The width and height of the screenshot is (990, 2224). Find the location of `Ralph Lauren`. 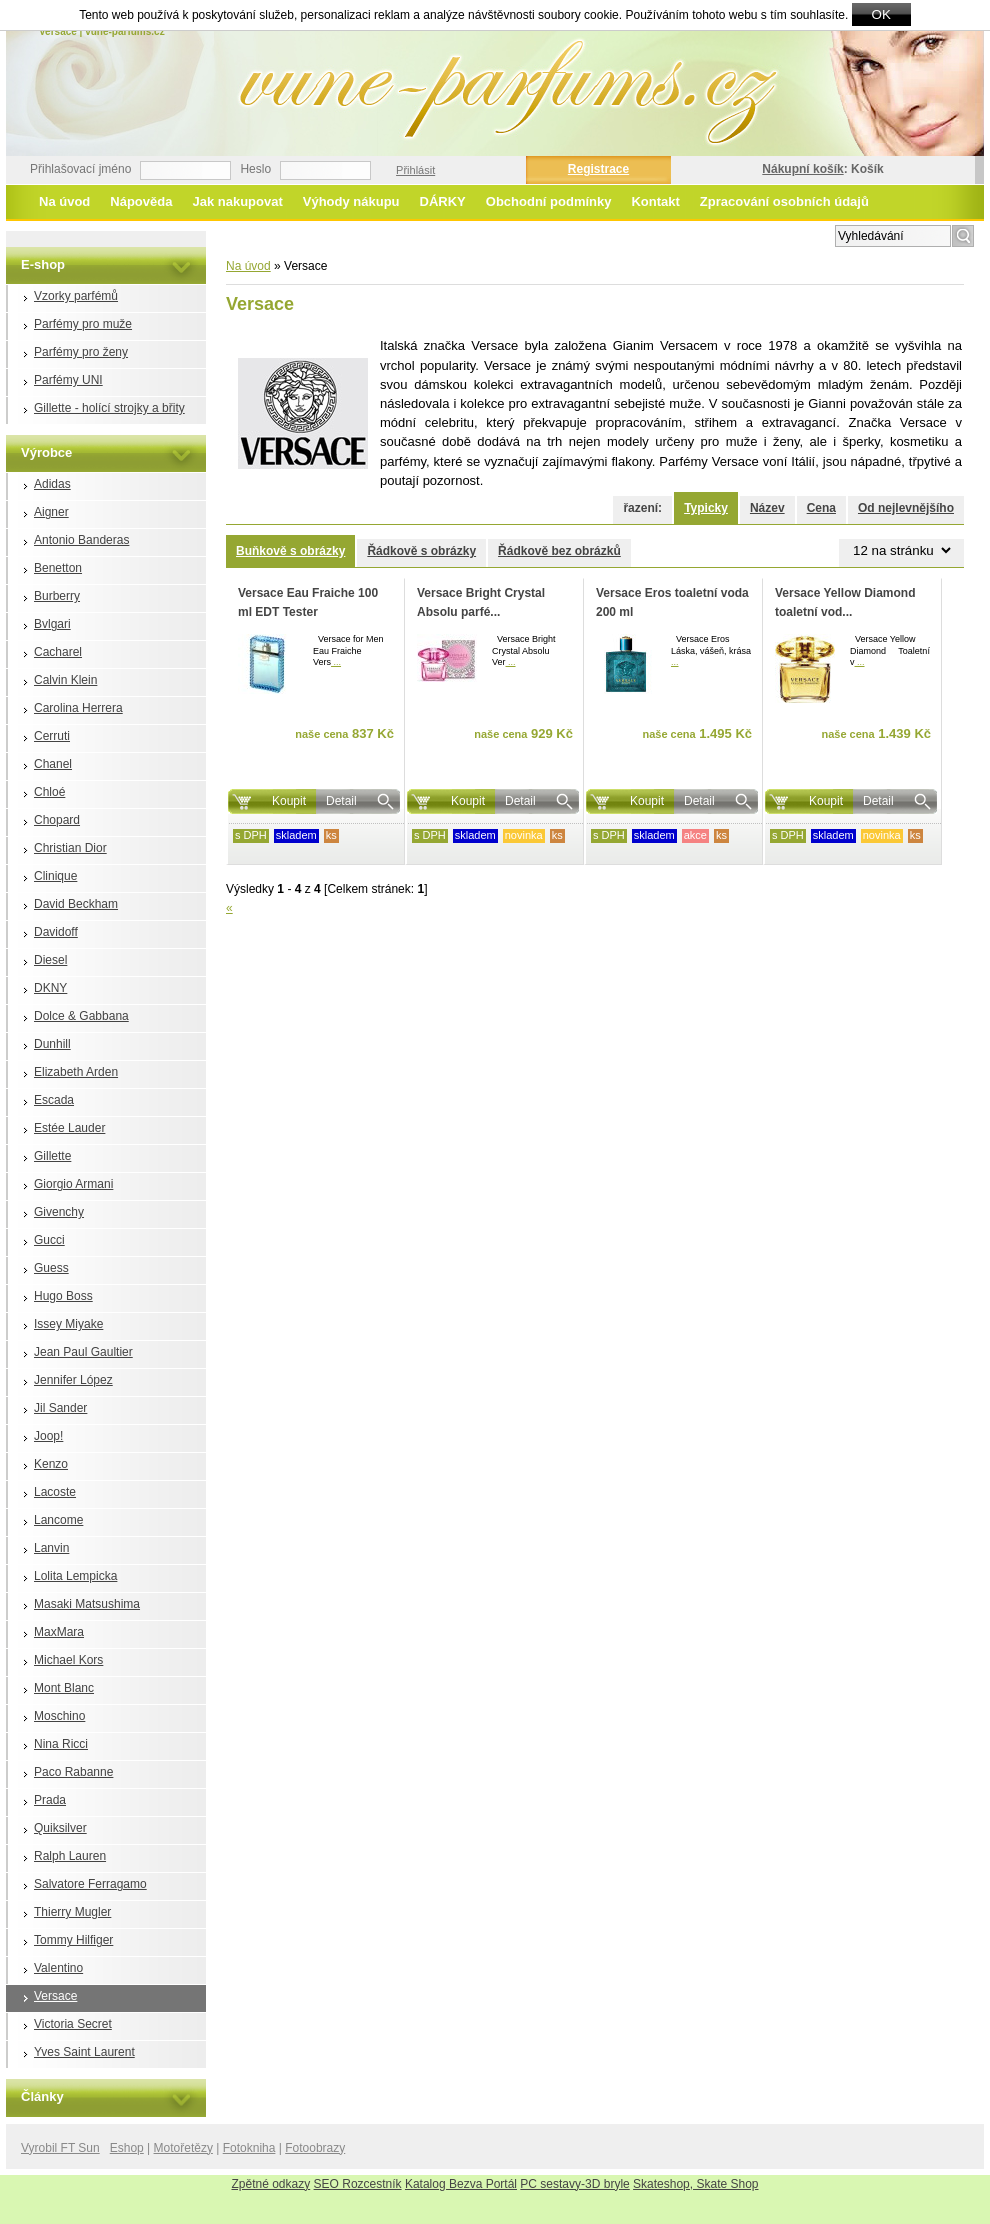

Ralph Lauren is located at coordinates (70, 1856).